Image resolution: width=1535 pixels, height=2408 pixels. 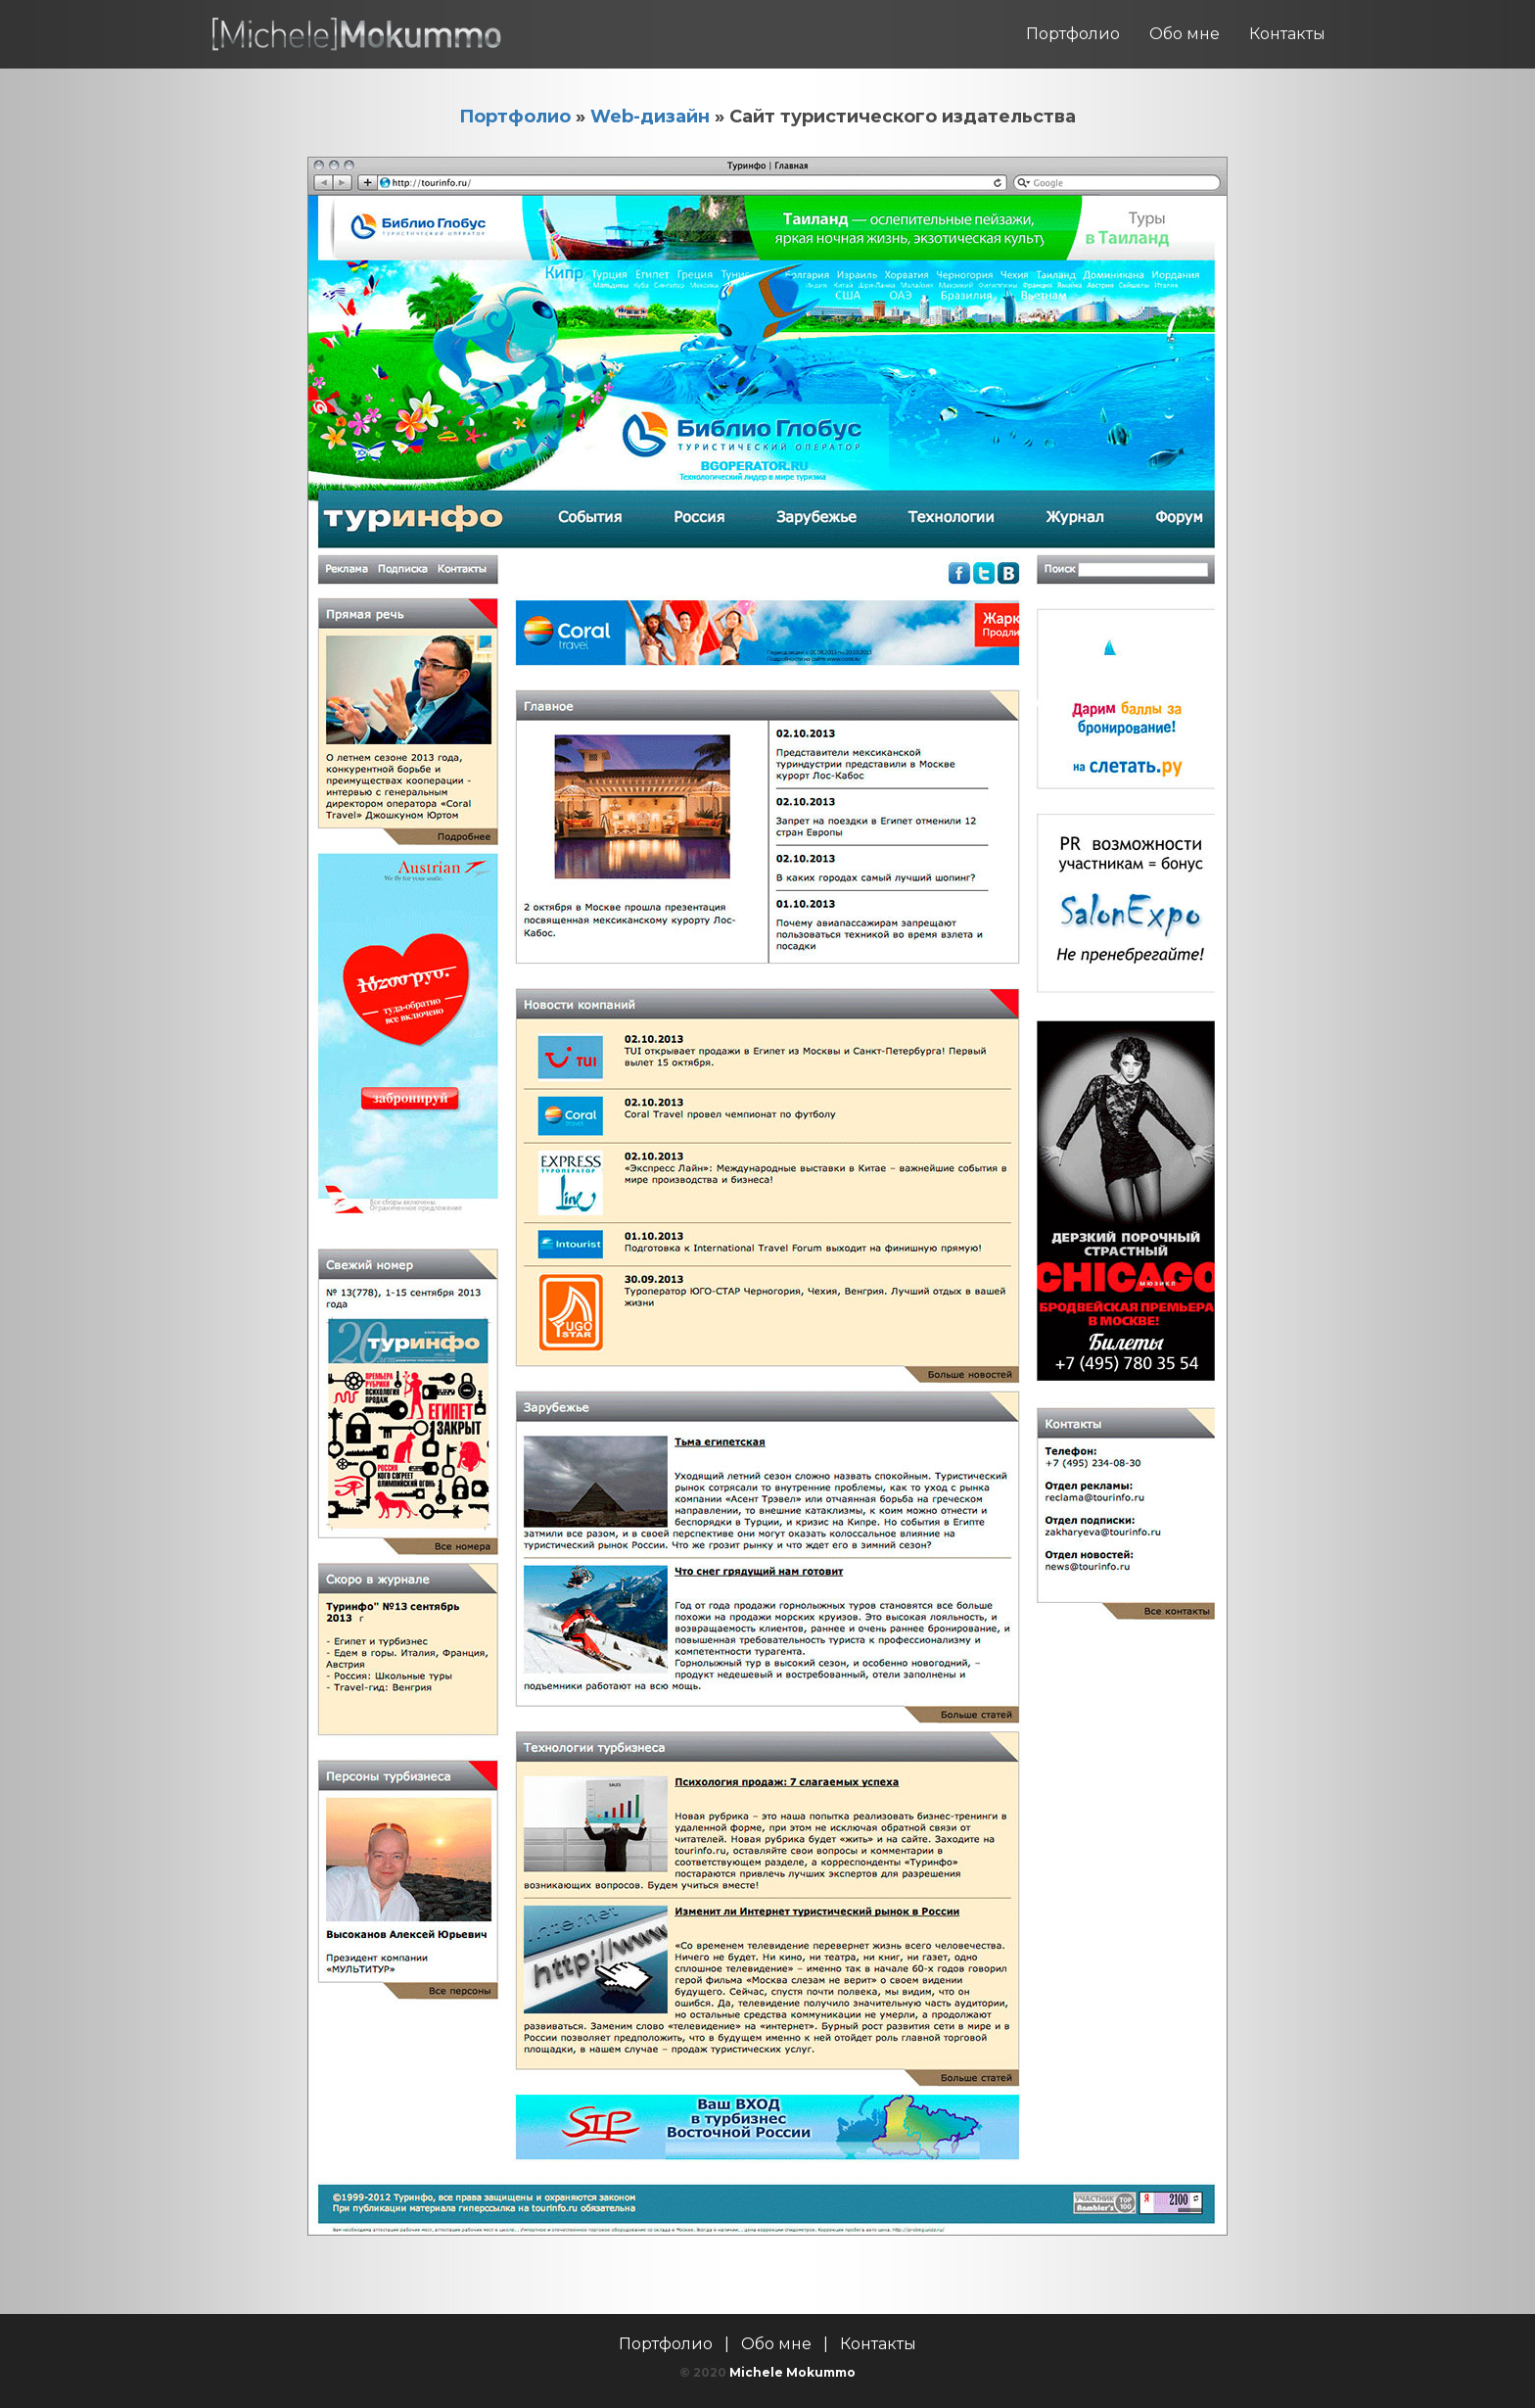 What do you see at coordinates (1073, 33) in the screenshot?
I see `Портфолио` at bounding box center [1073, 33].